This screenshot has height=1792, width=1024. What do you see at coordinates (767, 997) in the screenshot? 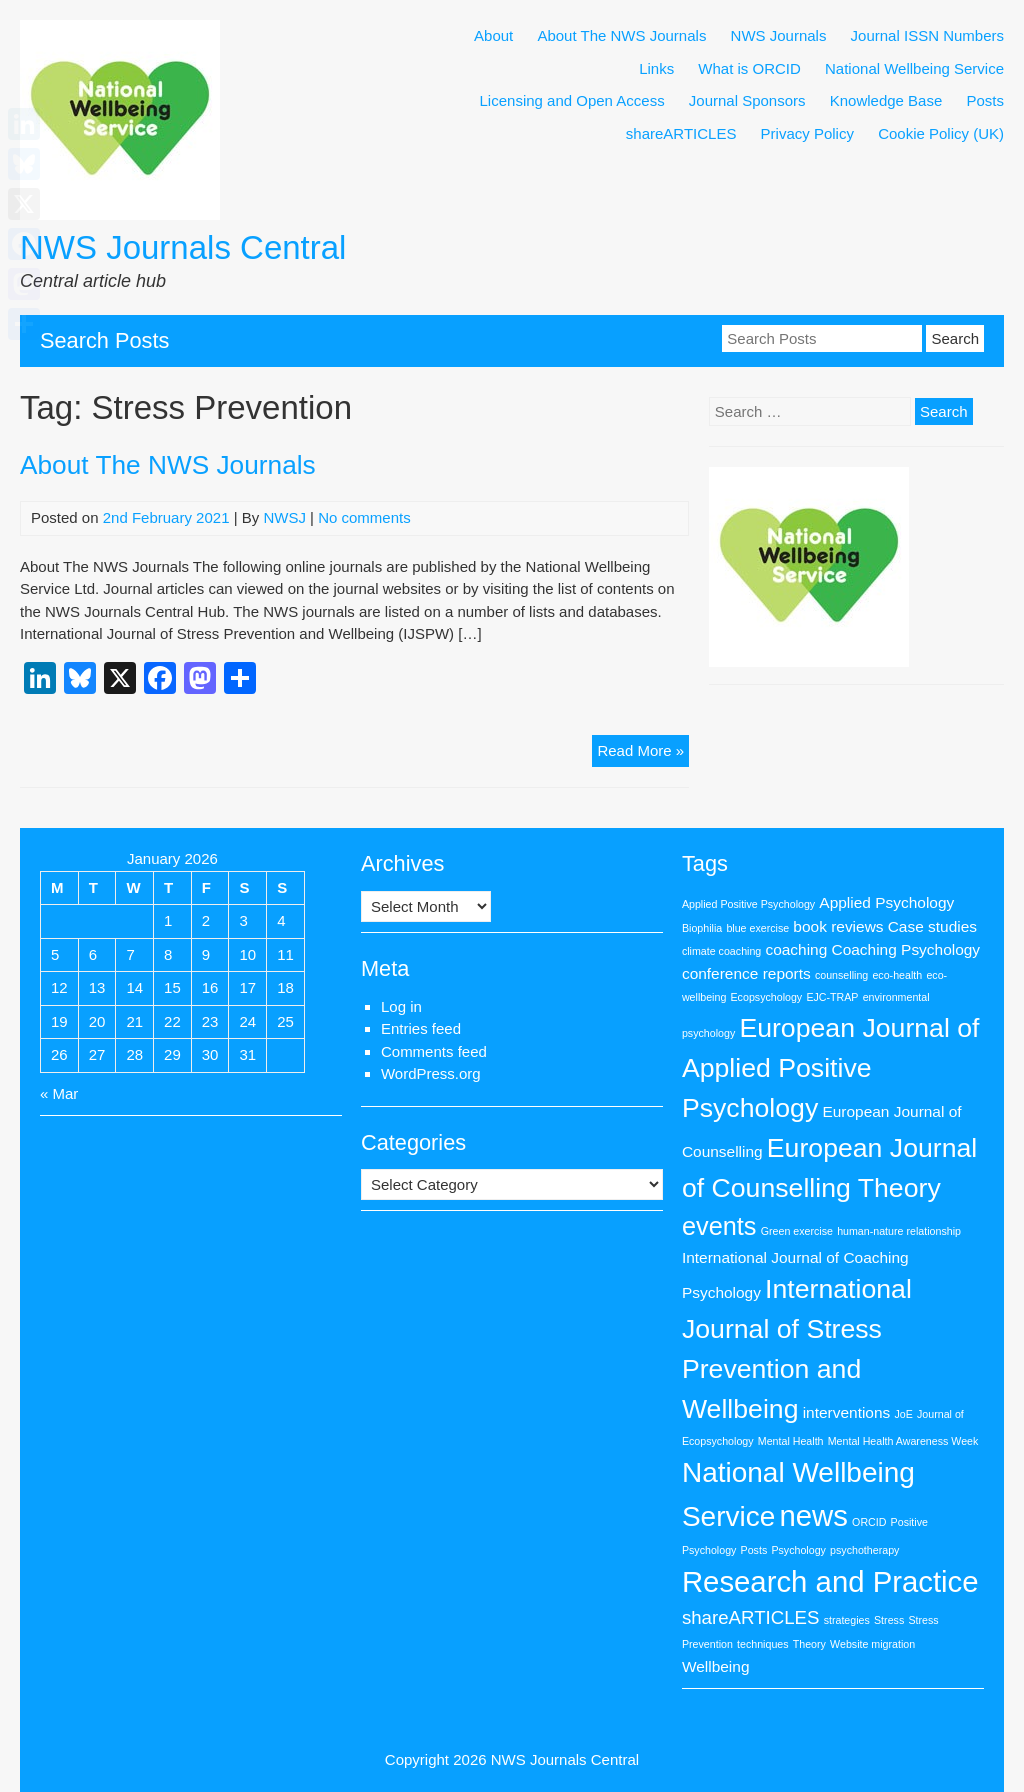
I see `Ecopsychology [Ecopsychology (1 item)]` at bounding box center [767, 997].